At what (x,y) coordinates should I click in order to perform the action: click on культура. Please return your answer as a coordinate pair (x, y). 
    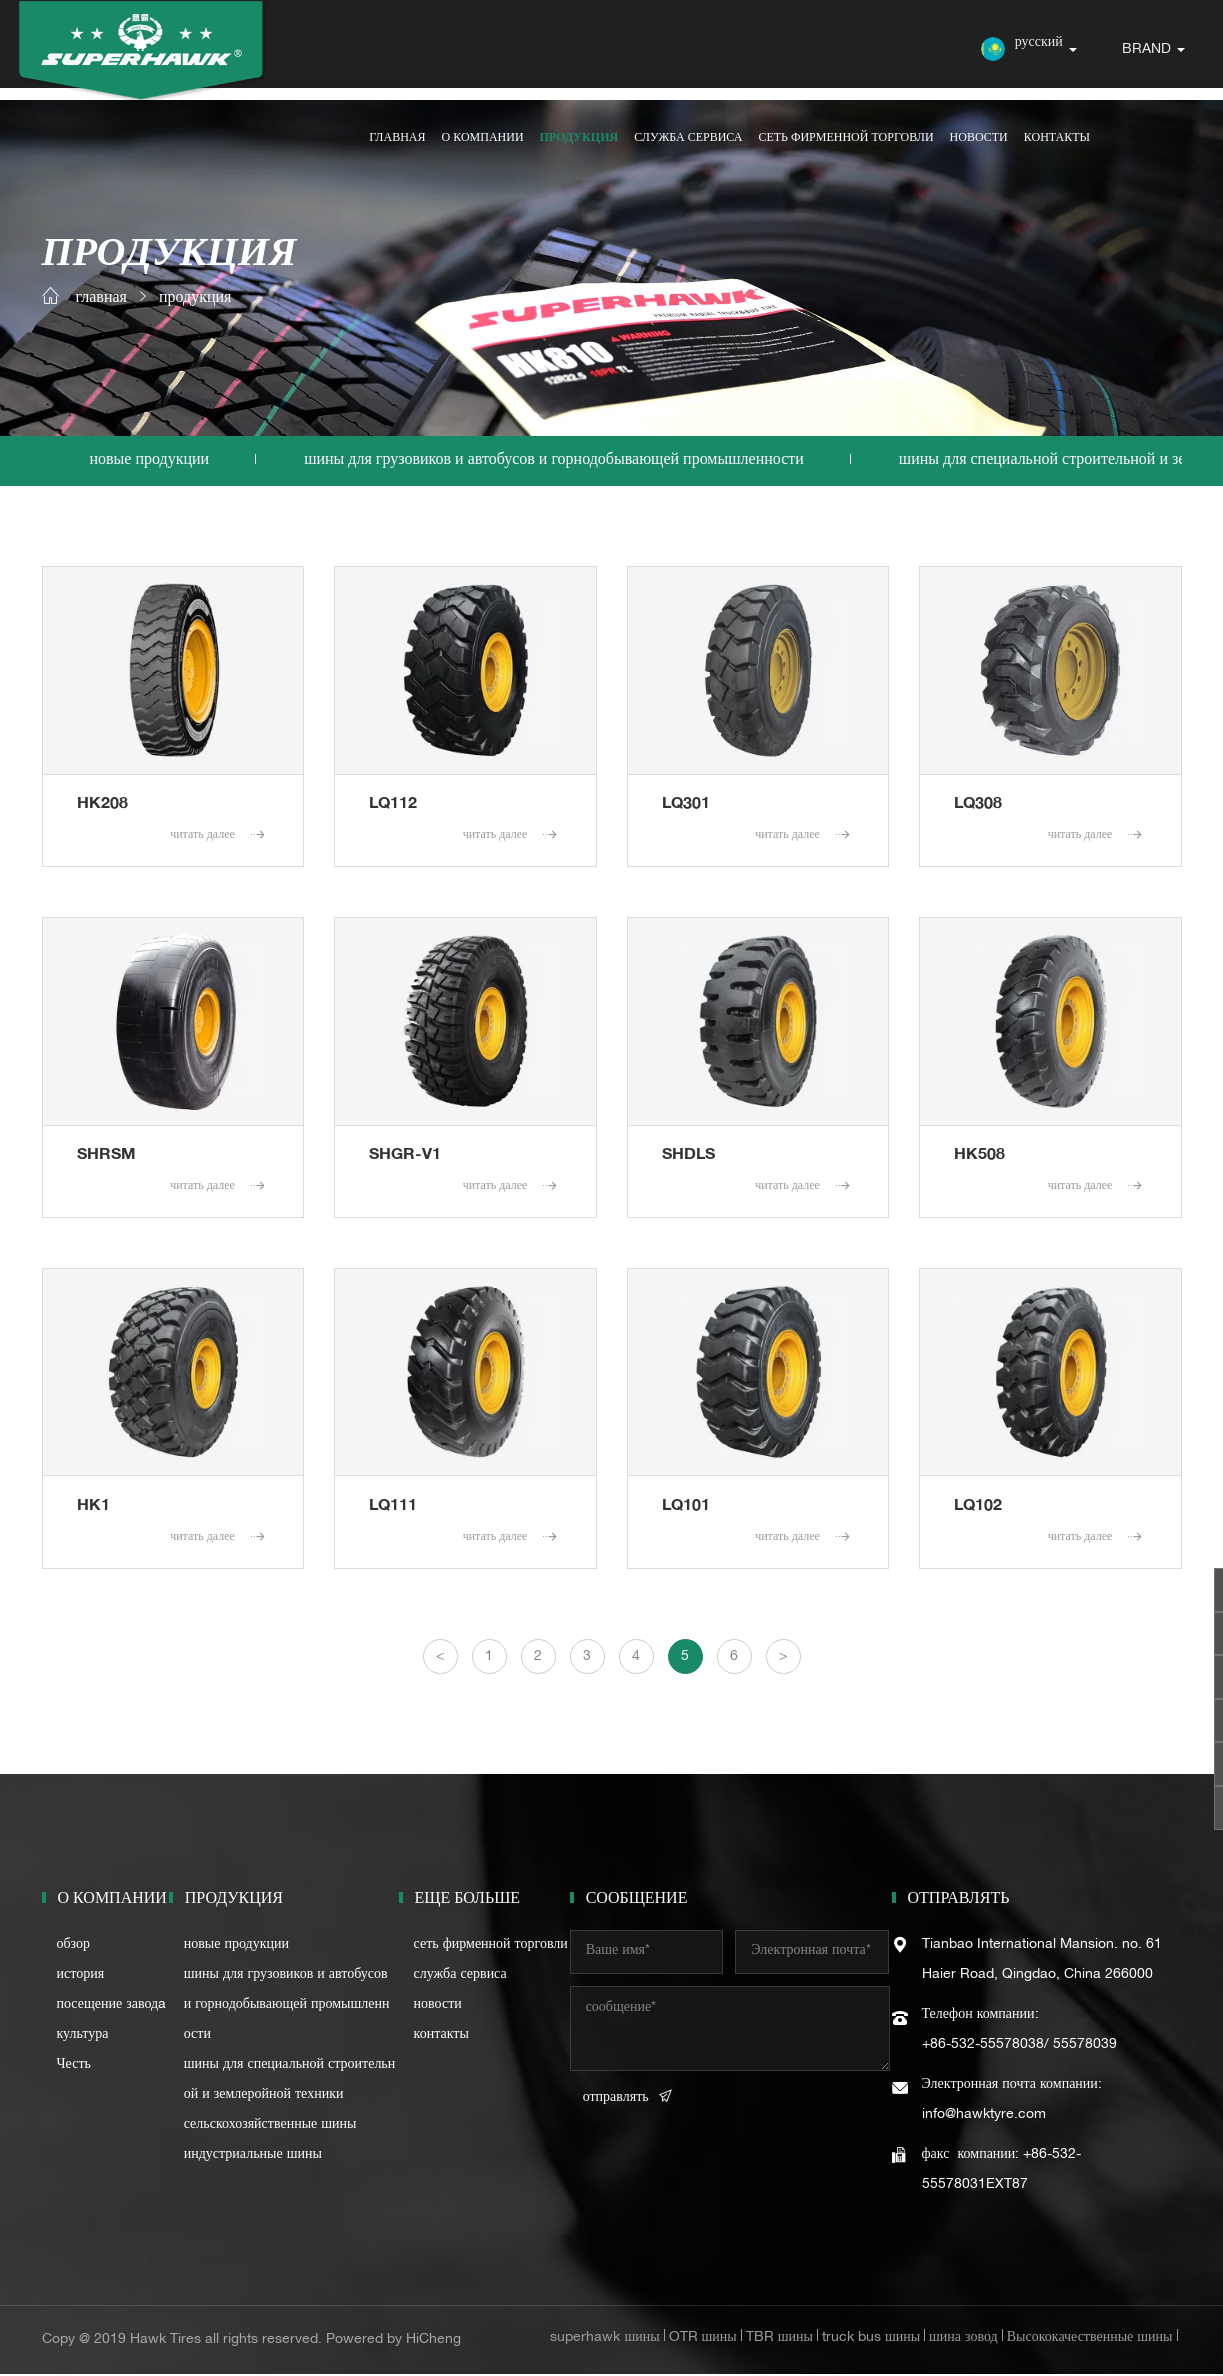
    Looking at the image, I should click on (83, 2037).